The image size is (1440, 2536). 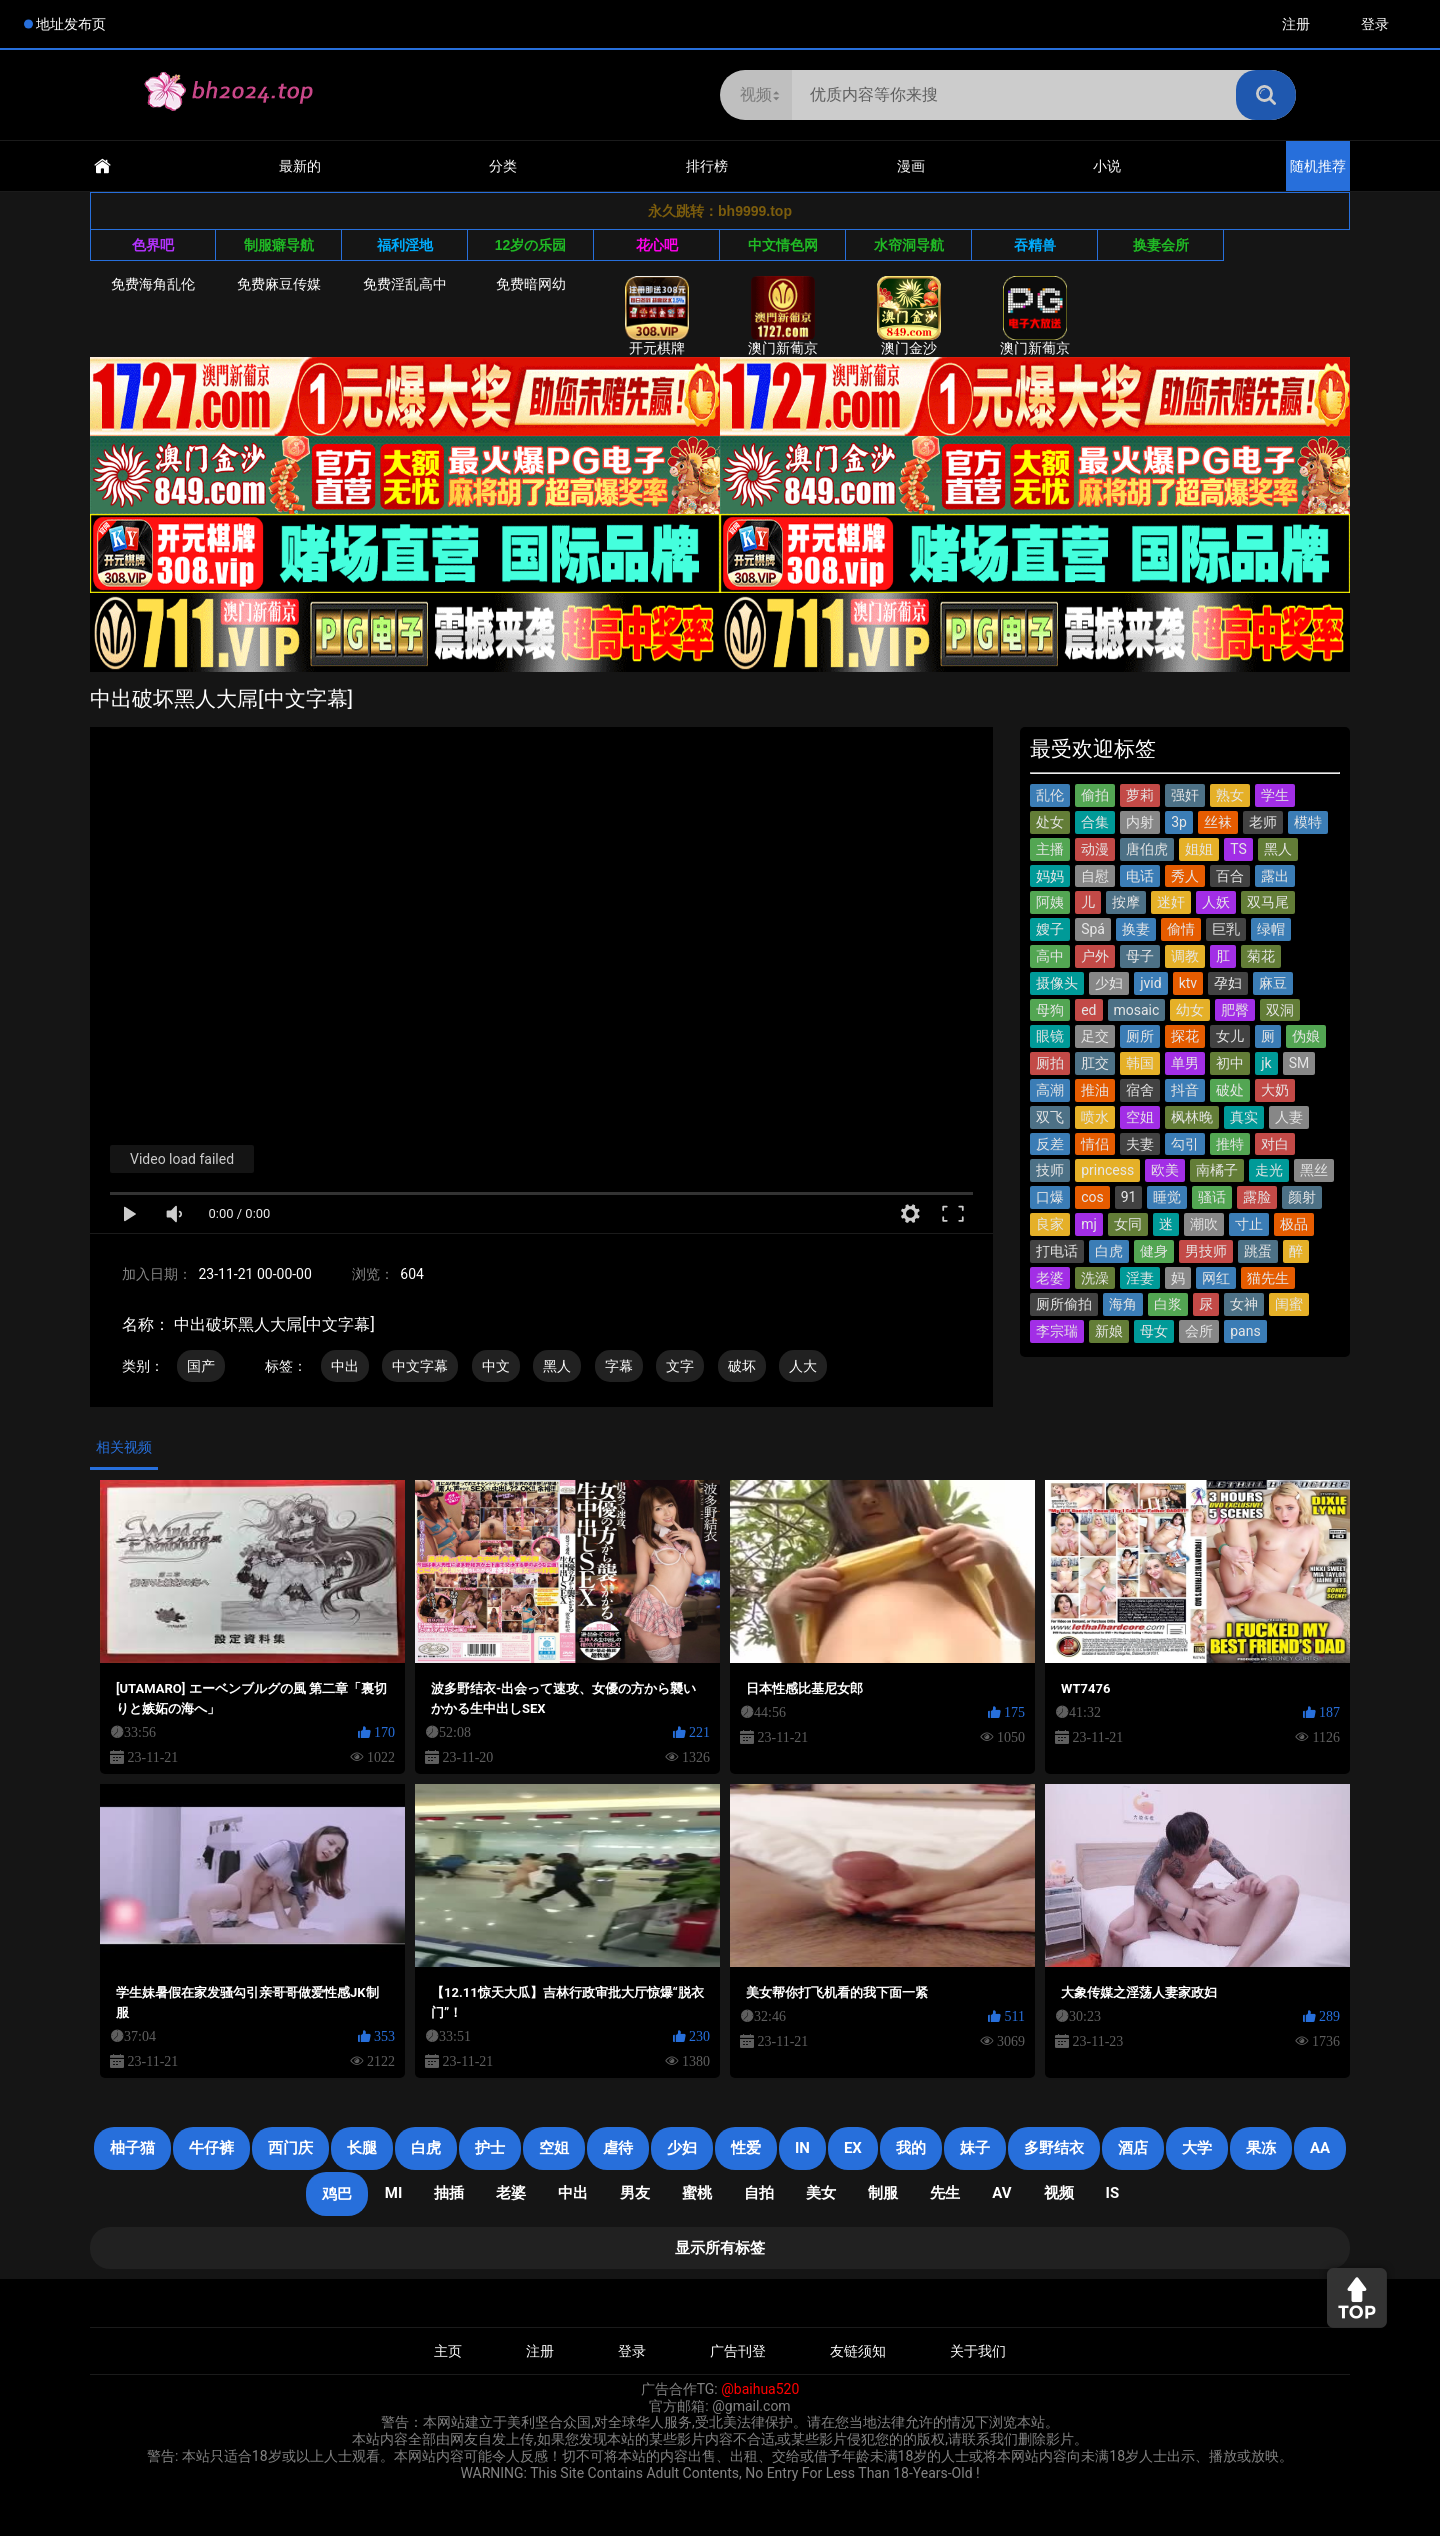 What do you see at coordinates (1280, 1010) in the screenshot?
I see `双洞` at bounding box center [1280, 1010].